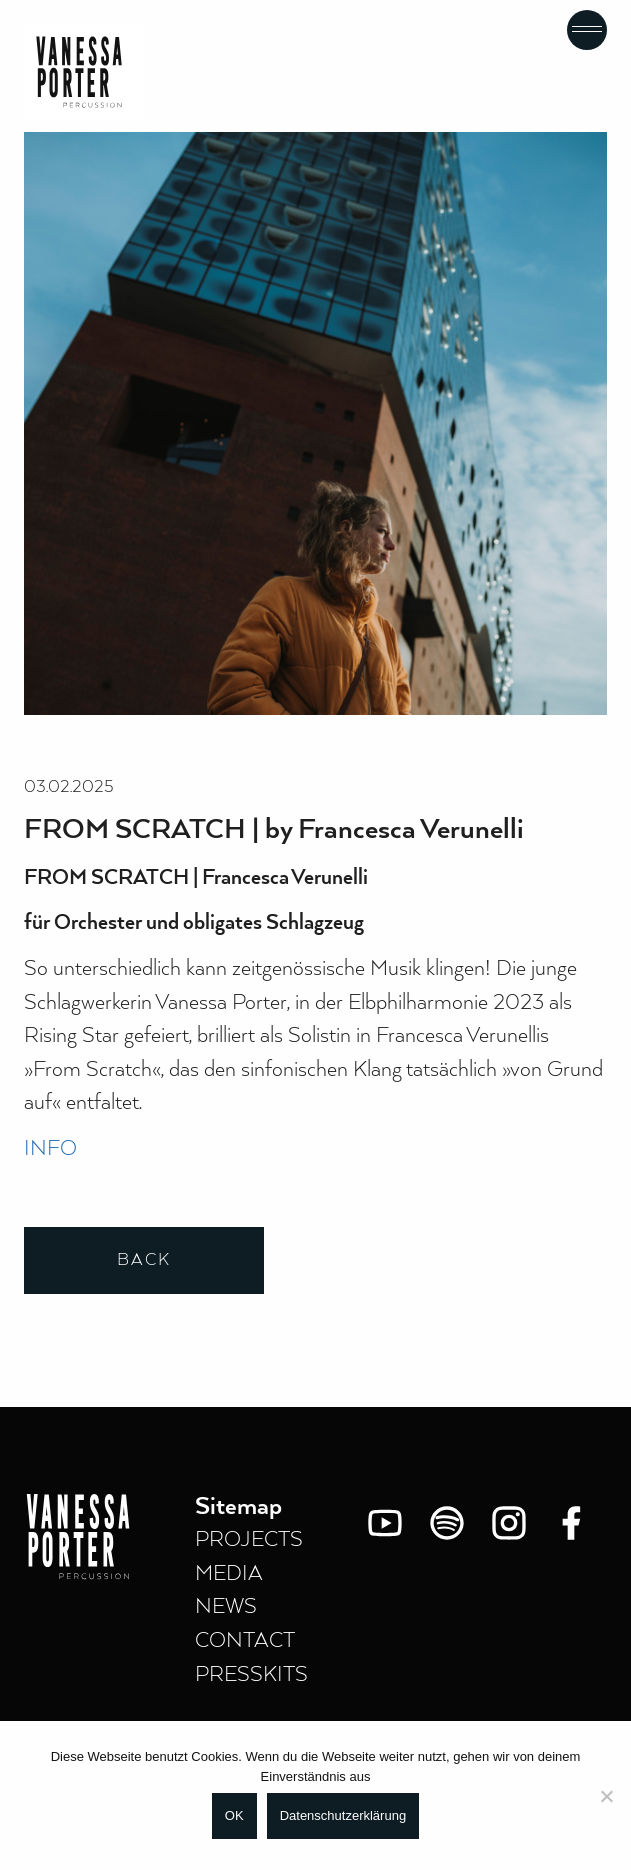  Describe the element at coordinates (447, 1523) in the screenshot. I see `[Spotify]` at that location.